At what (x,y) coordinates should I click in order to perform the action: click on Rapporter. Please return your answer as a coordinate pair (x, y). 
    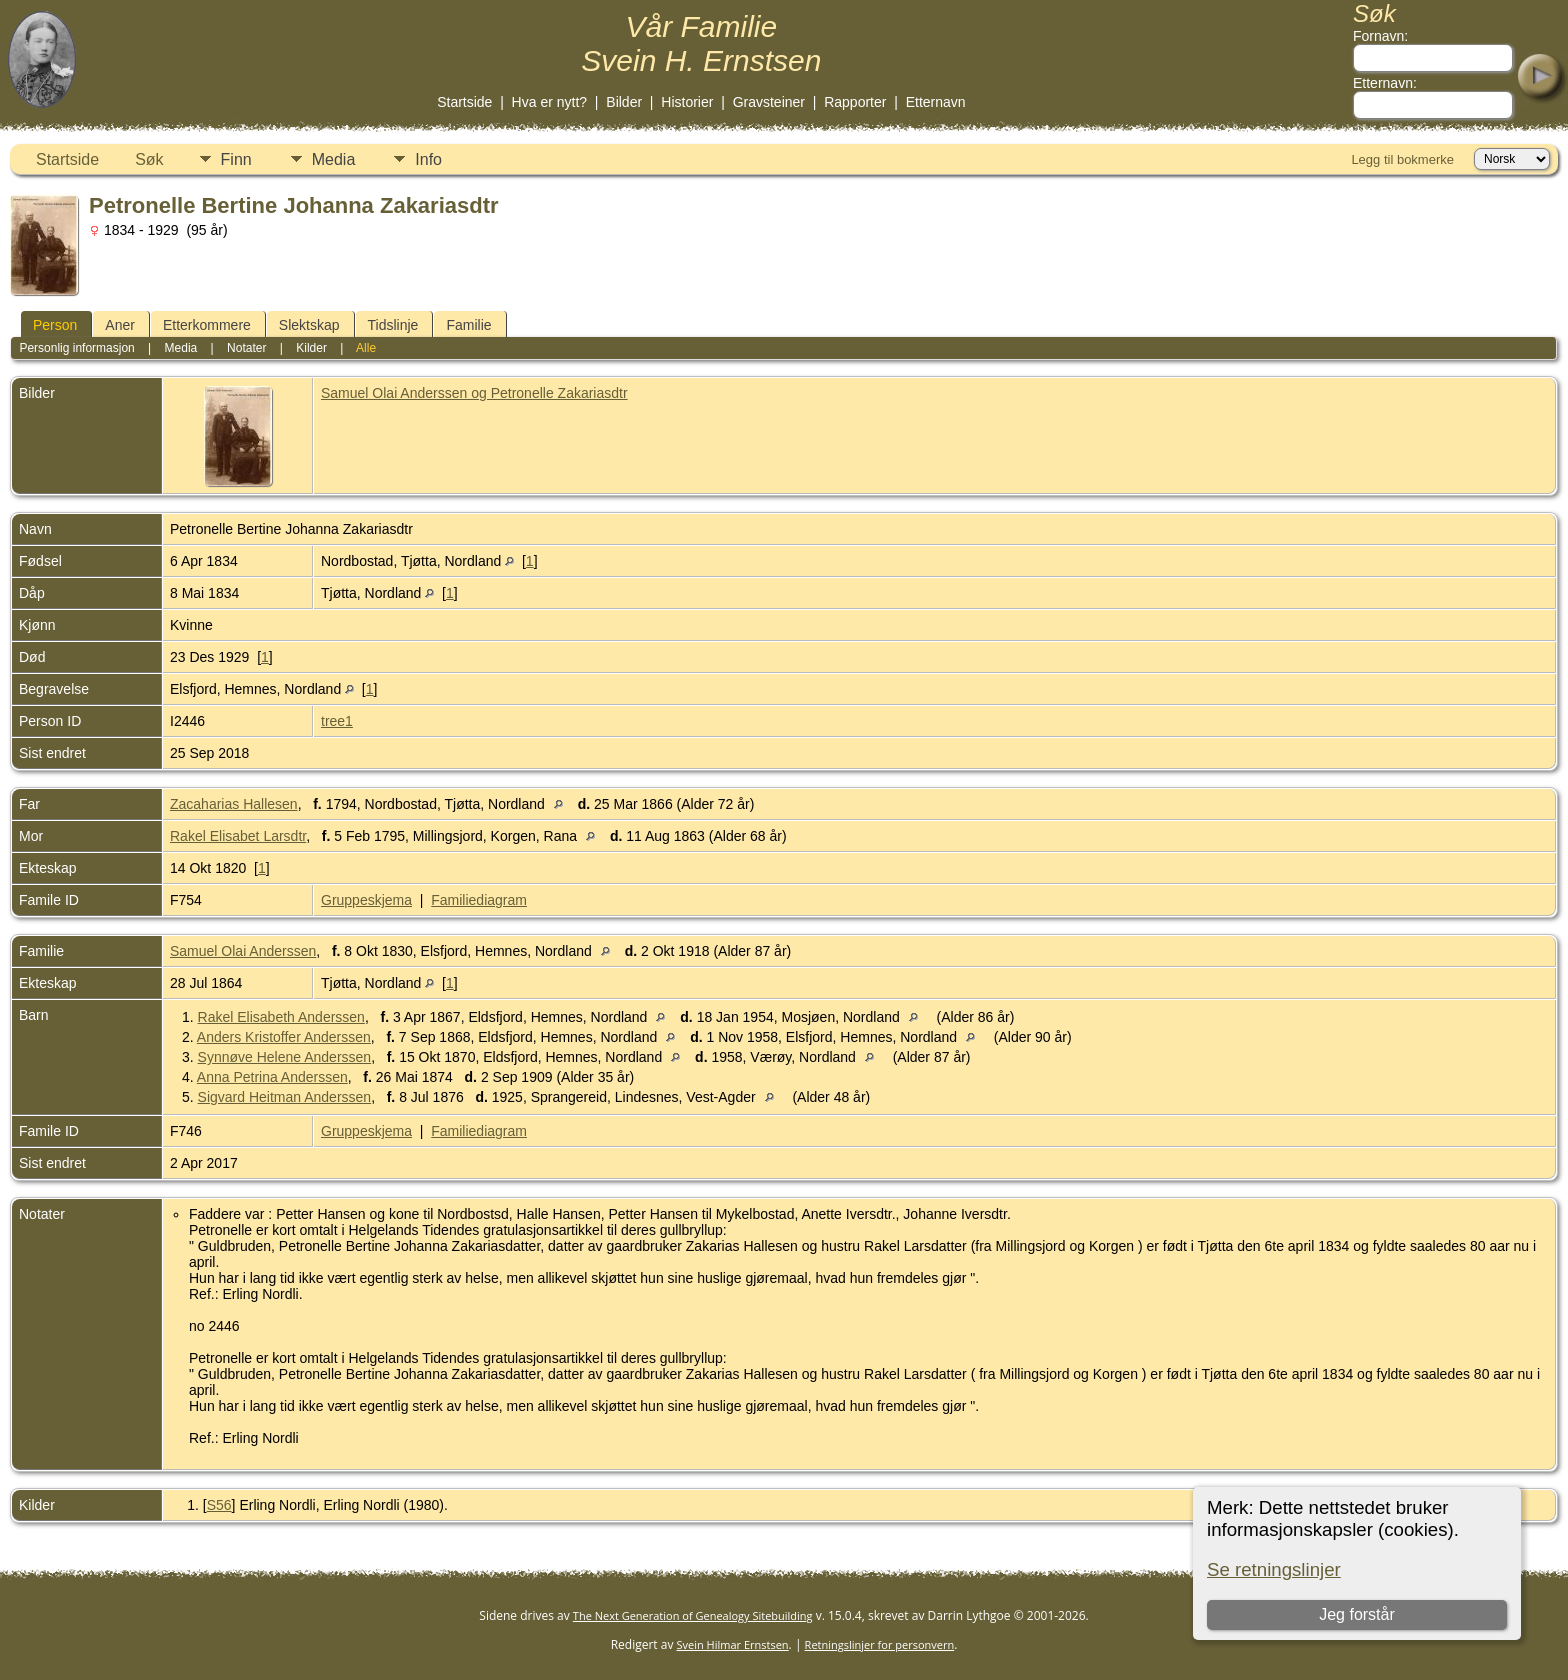
    Looking at the image, I should click on (855, 102).